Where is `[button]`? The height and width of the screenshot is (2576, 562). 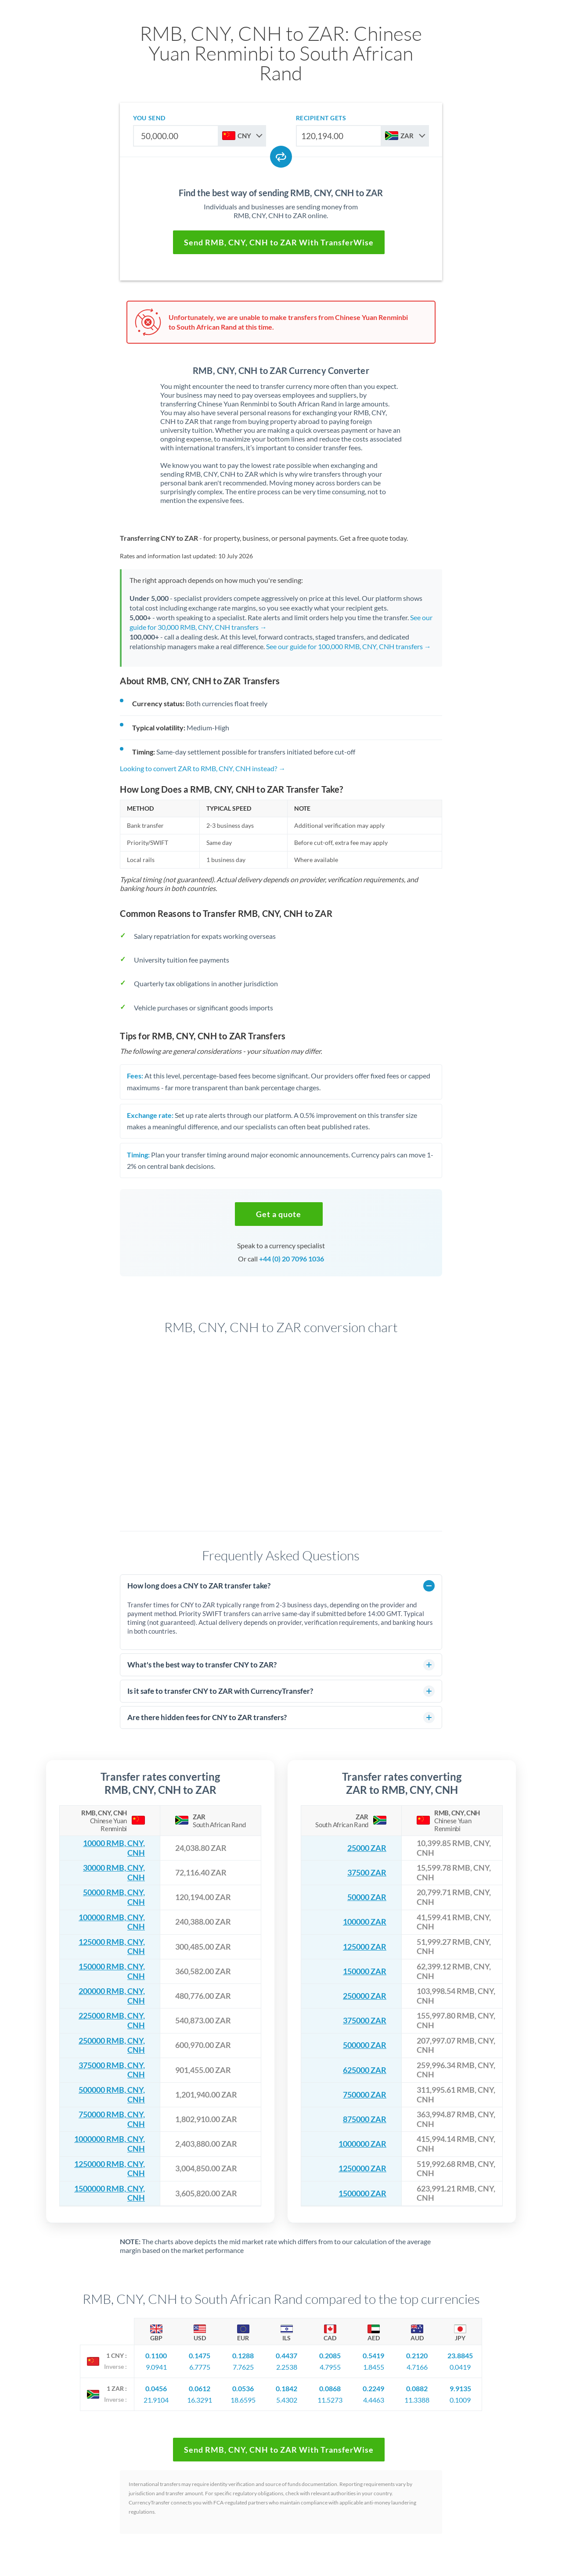 [button] is located at coordinates (279, 1214).